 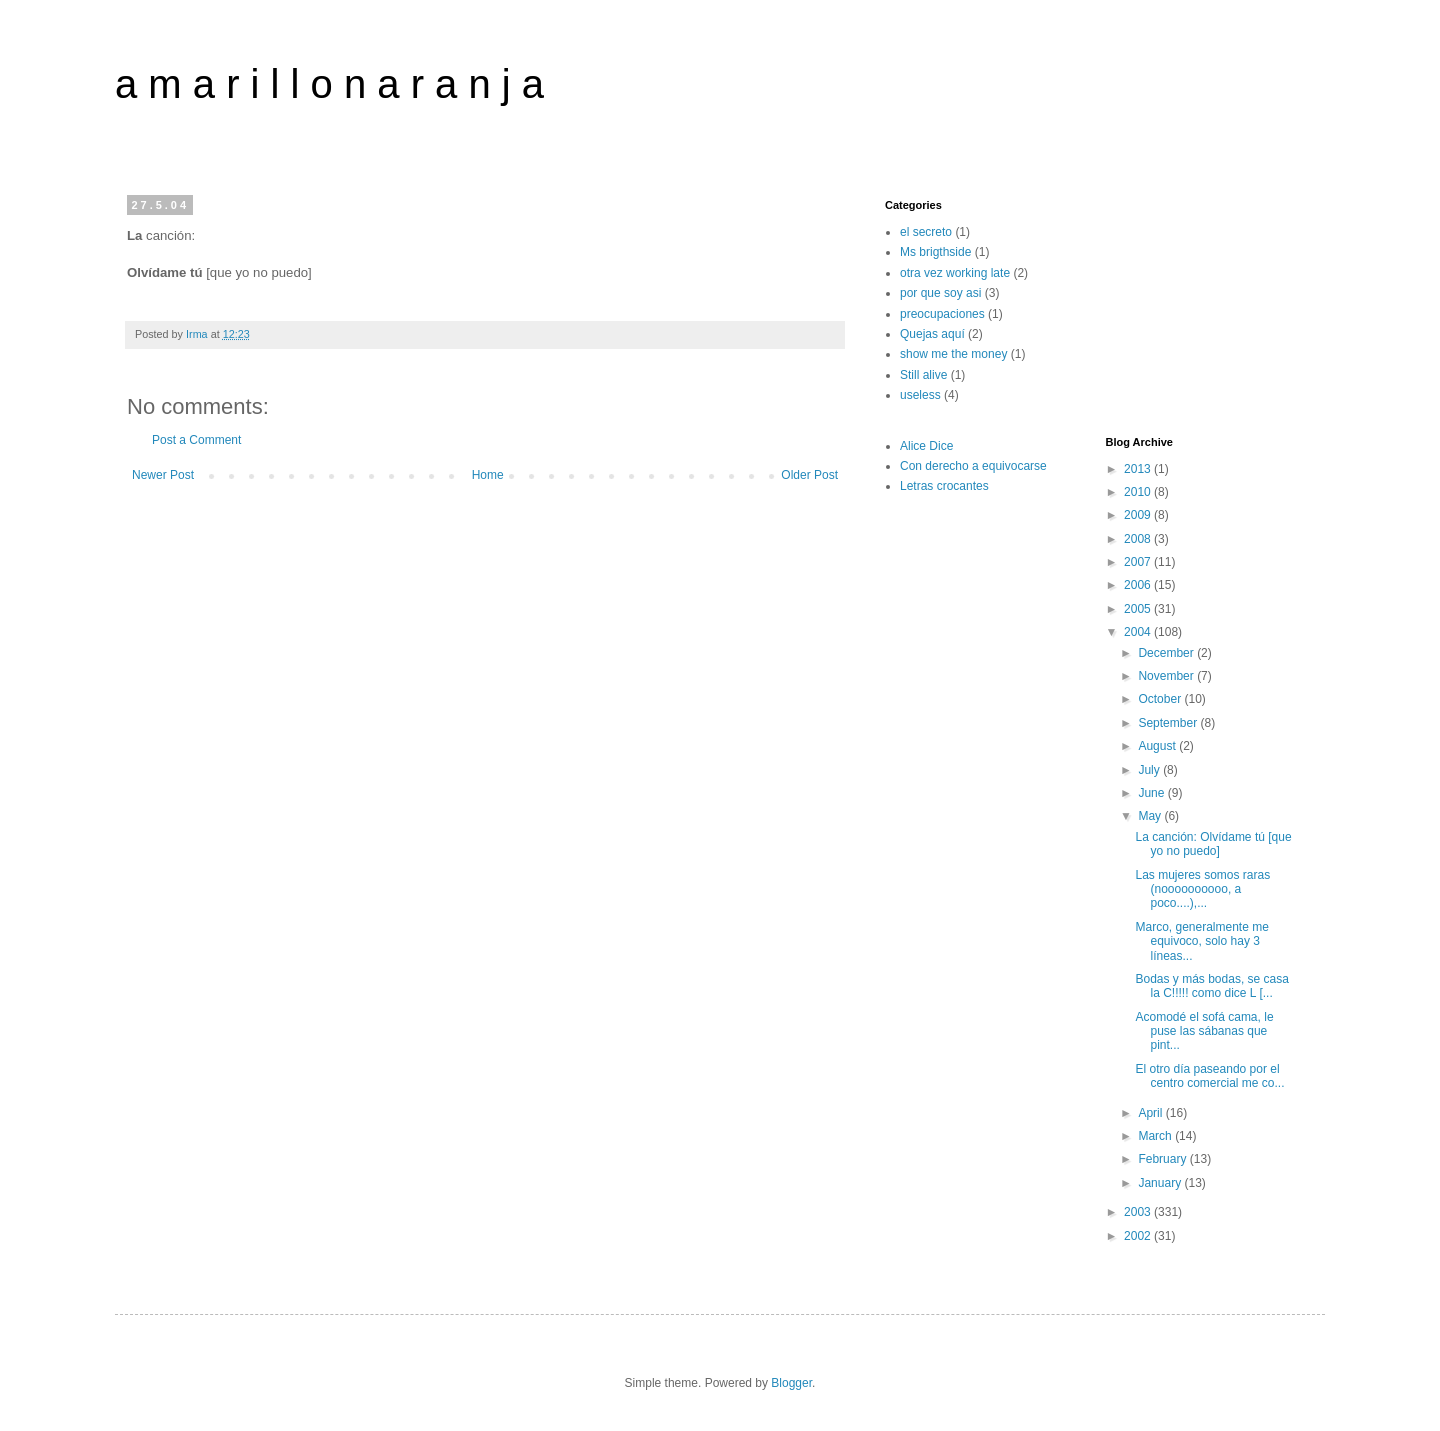 I want to click on 2009, so click(x=1139, y=515).